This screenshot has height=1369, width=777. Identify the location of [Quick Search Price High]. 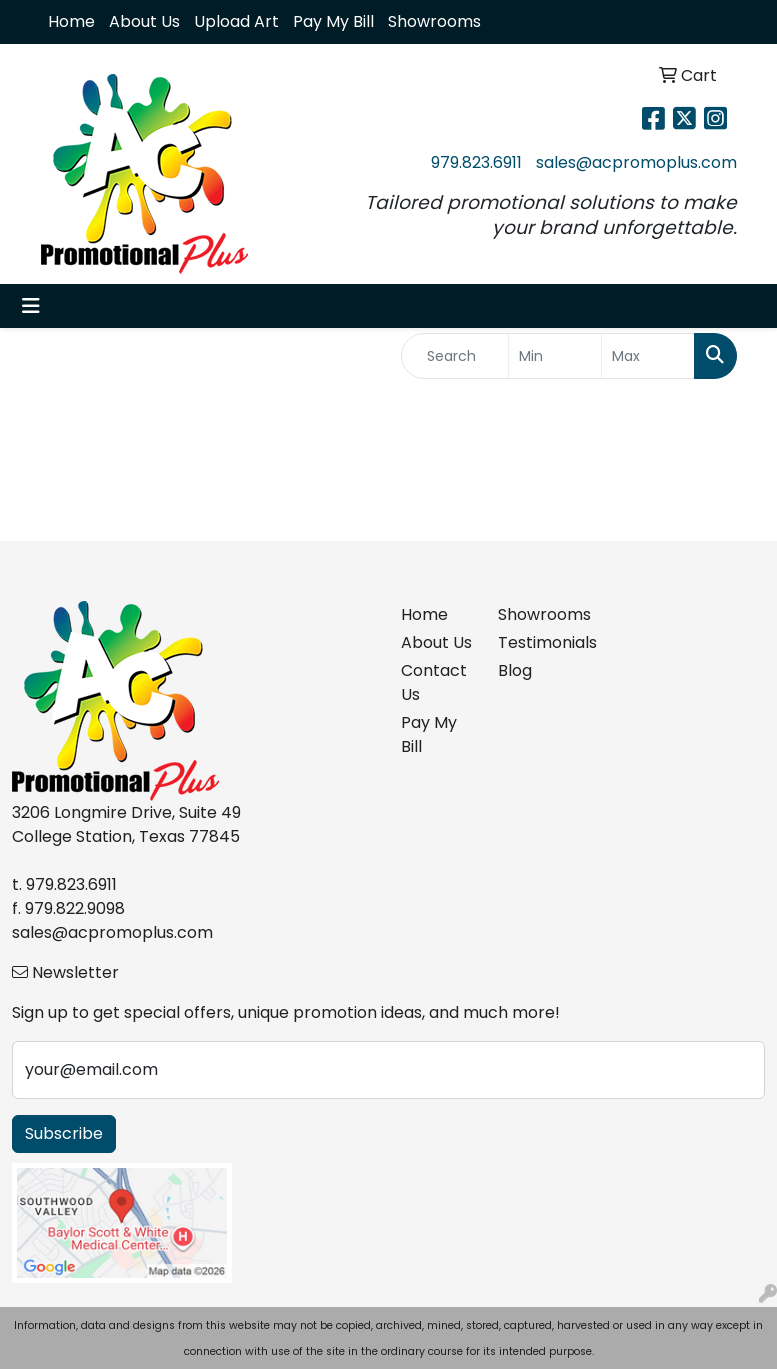
(648, 356).